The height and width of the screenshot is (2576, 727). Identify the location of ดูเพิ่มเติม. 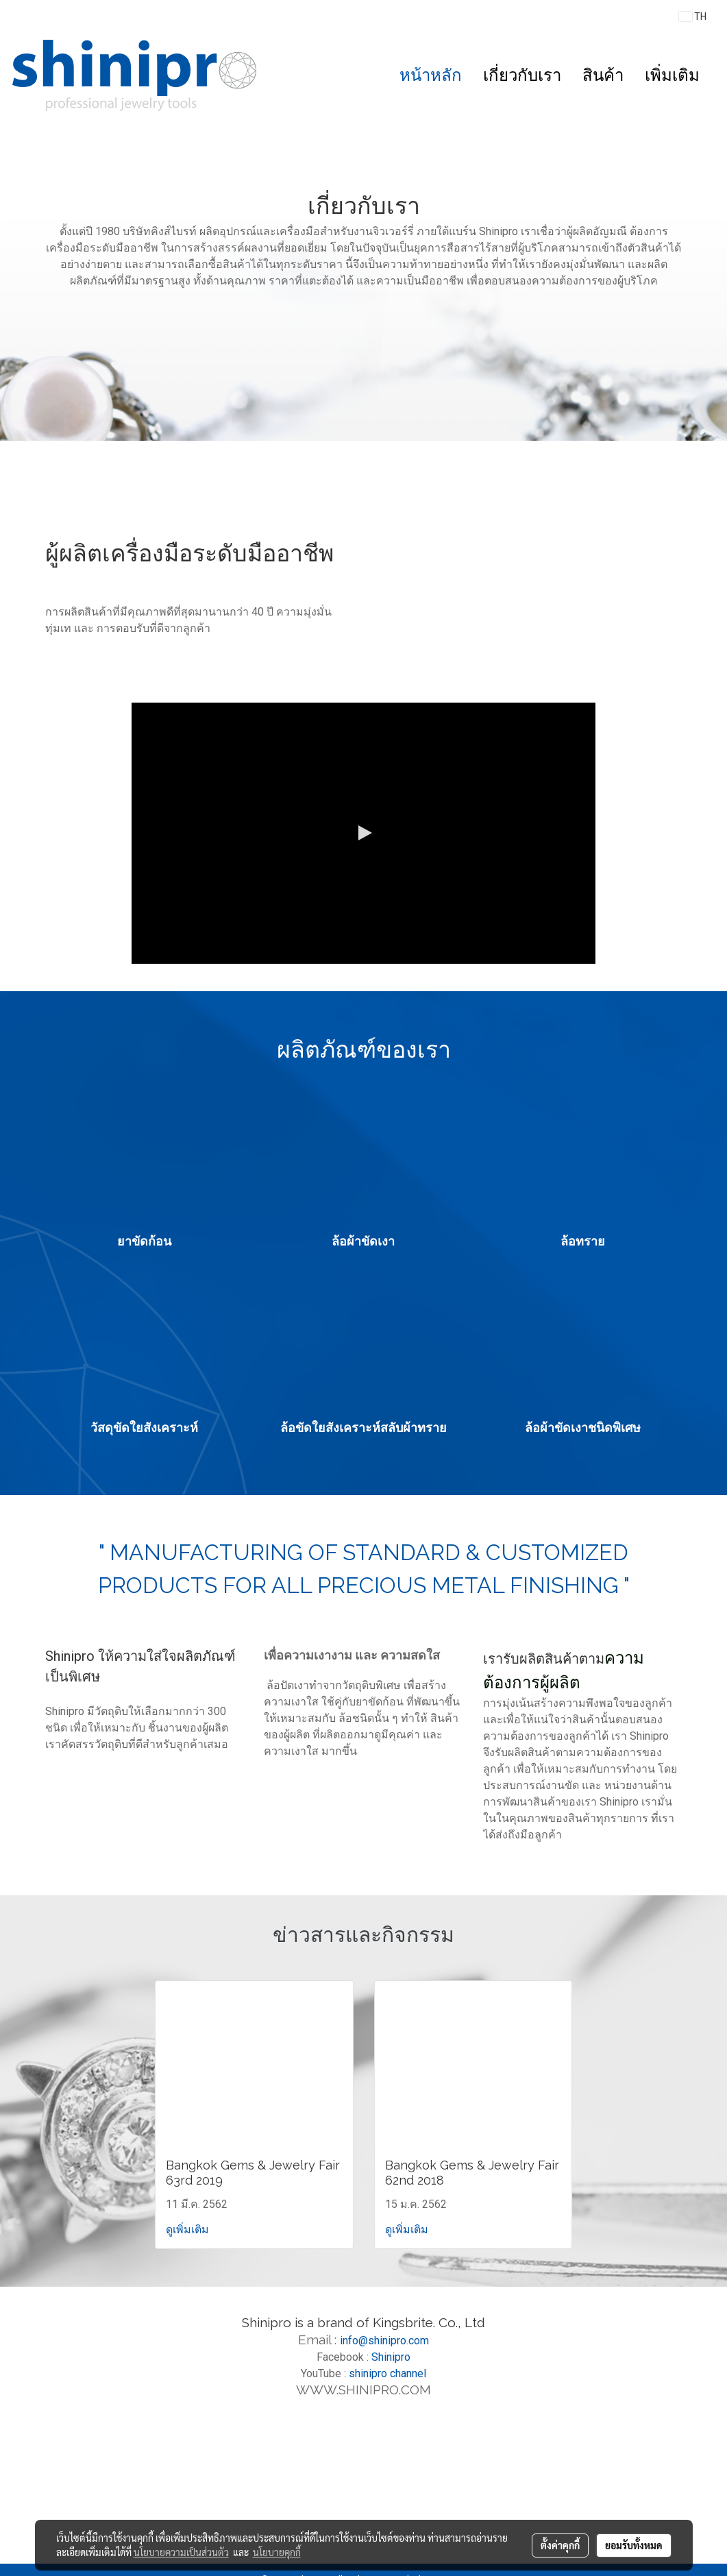
(189, 2229).